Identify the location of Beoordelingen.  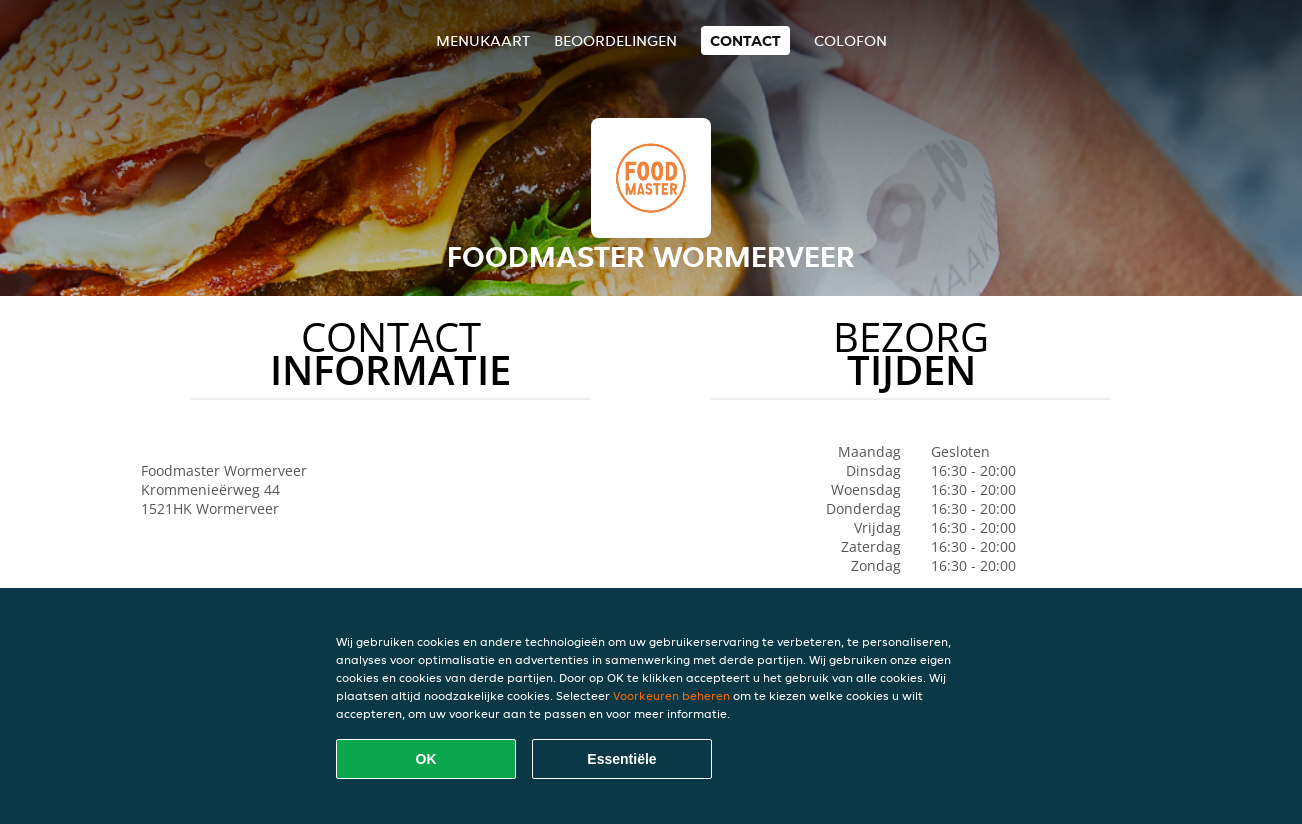
(615, 40).